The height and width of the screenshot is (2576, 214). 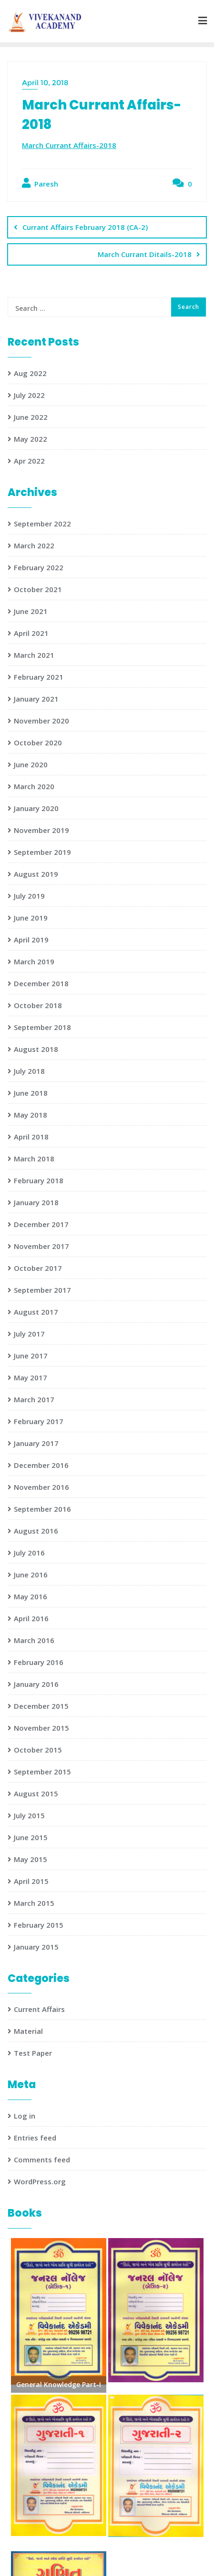 I want to click on April 2018, so click(x=31, y=1136).